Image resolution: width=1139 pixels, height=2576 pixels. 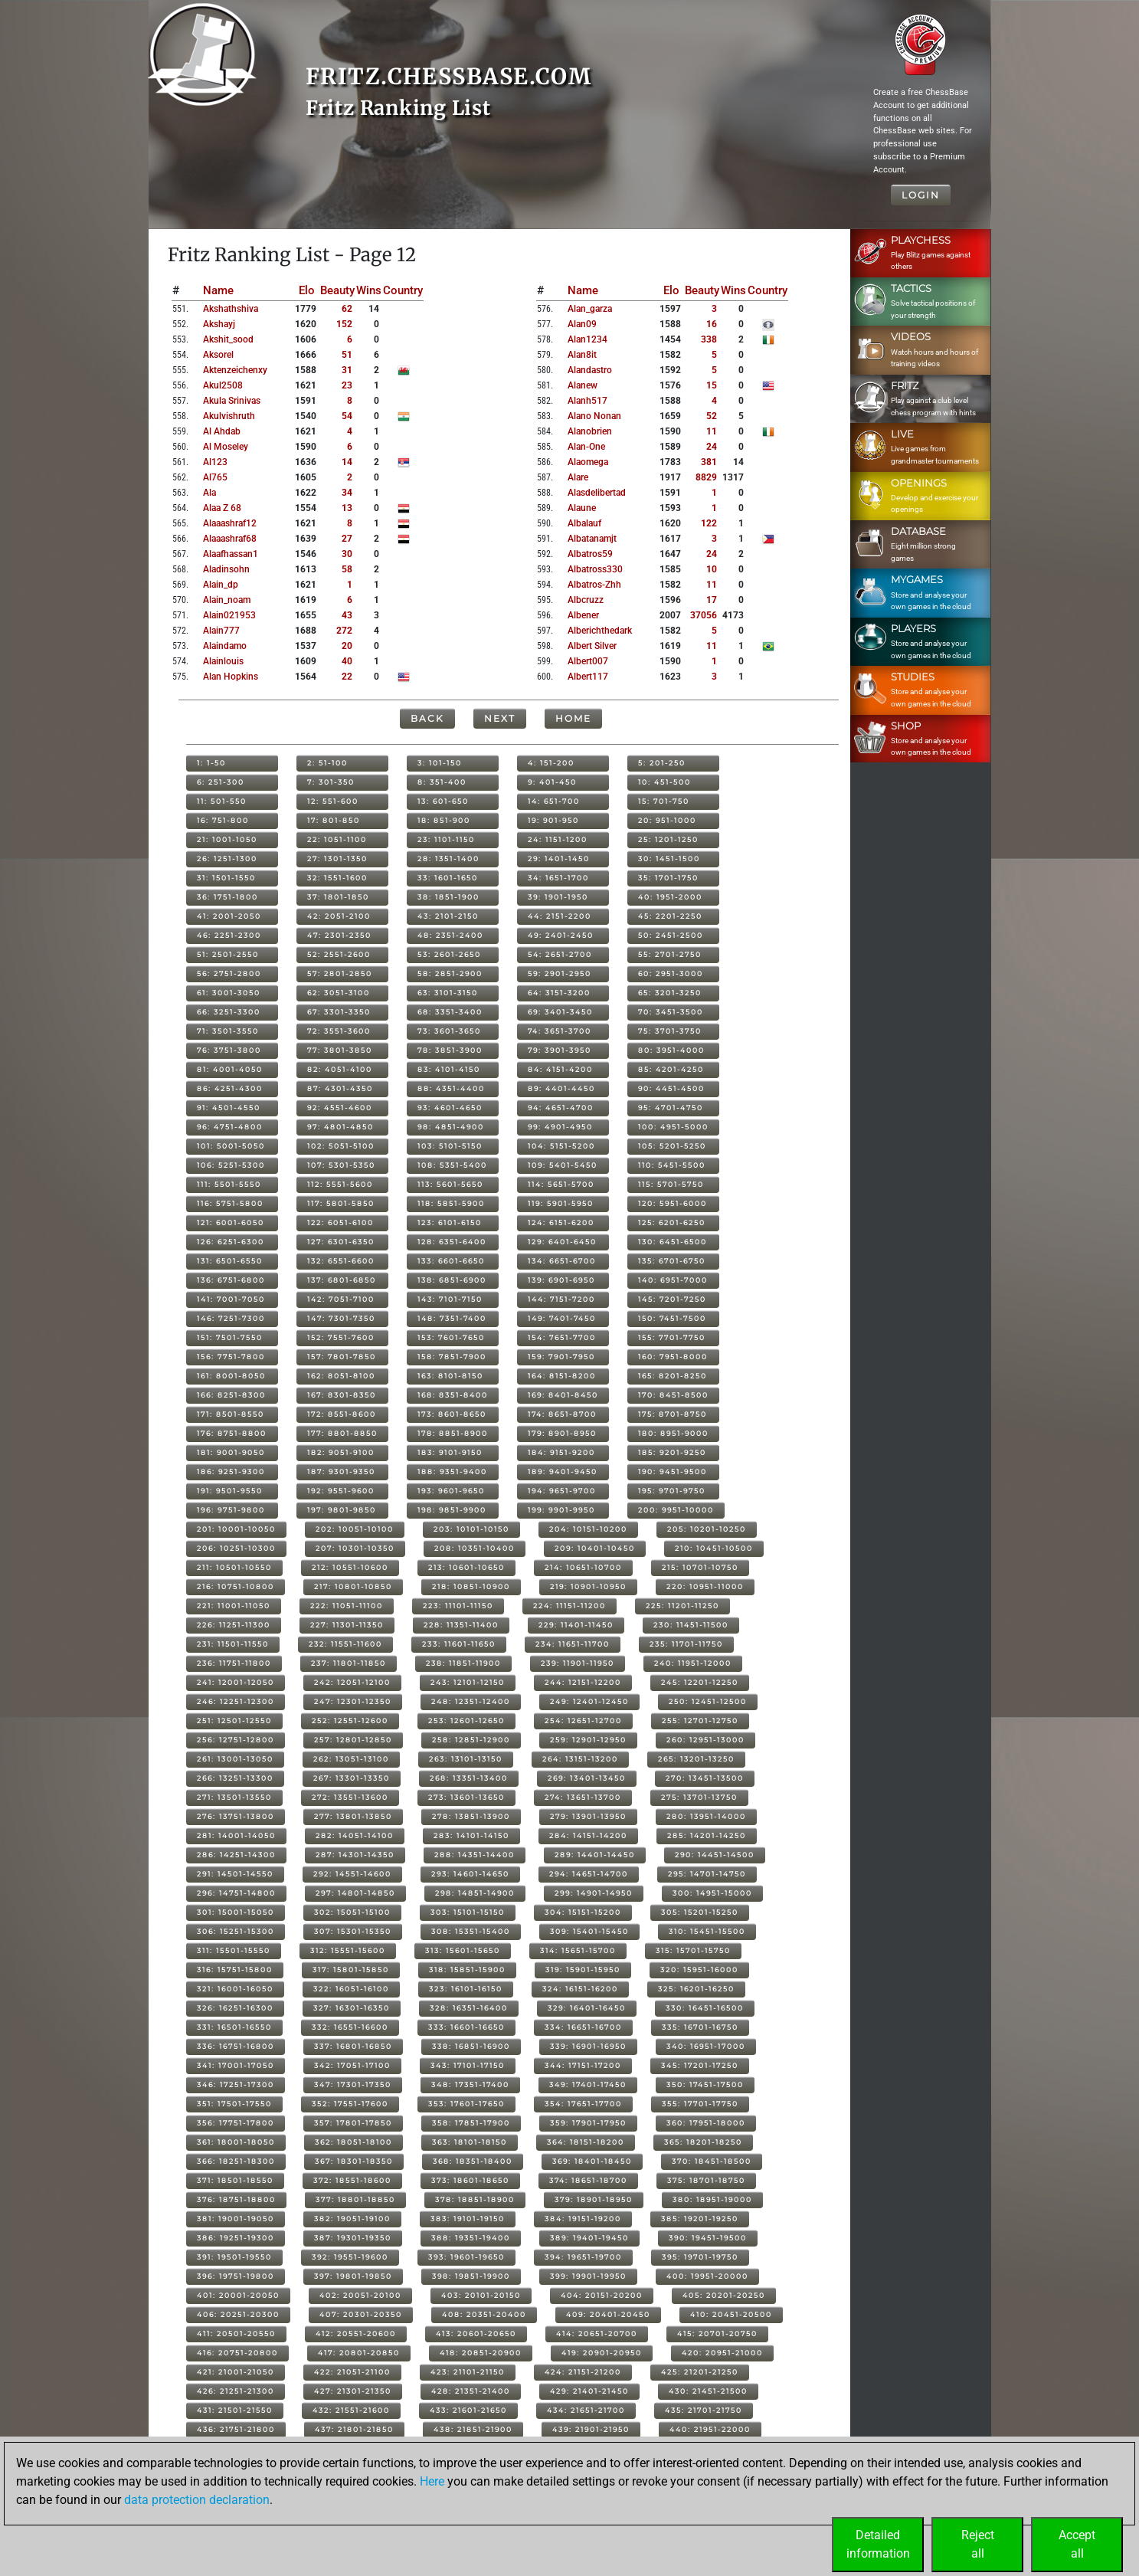 I want to click on 329: 16401-16450, so click(x=587, y=2008).